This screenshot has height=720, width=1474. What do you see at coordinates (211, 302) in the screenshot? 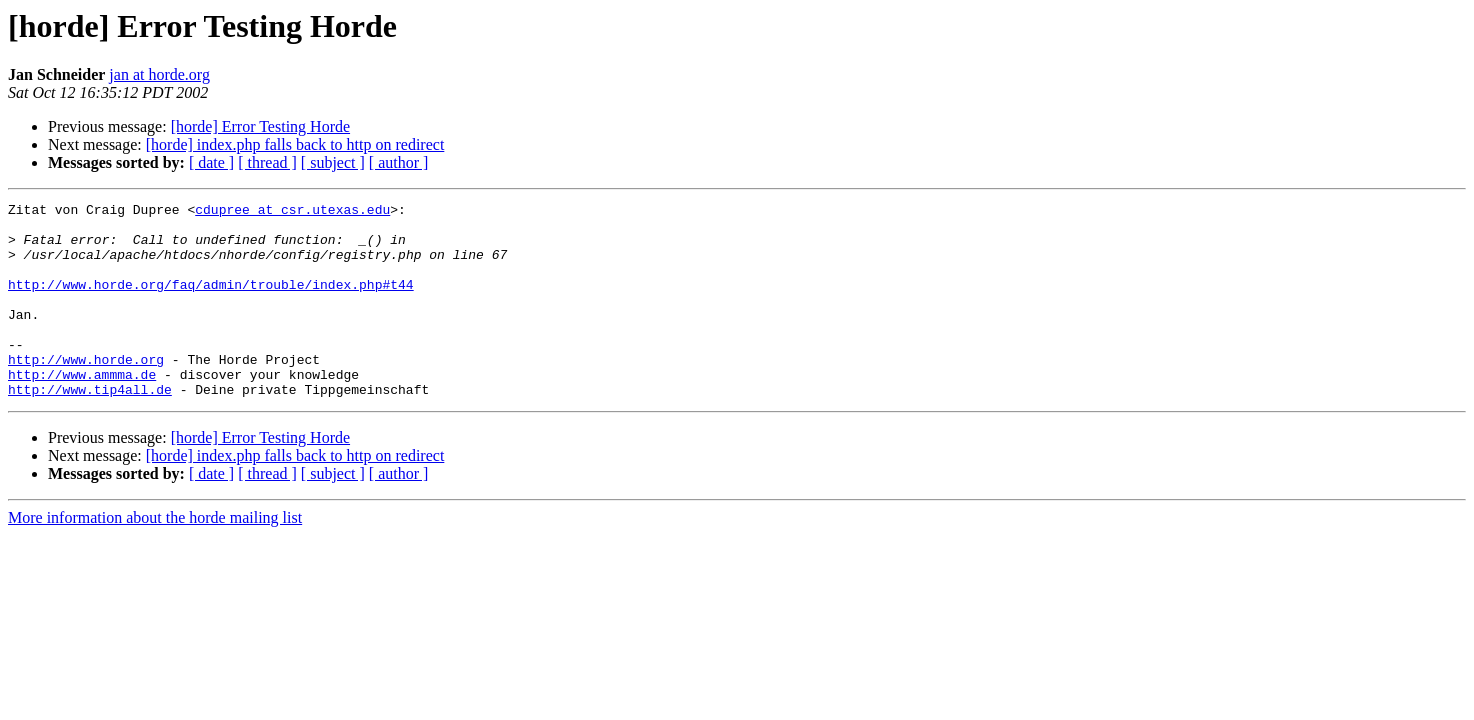
I see `http://www.horde.org/faq/admin/trouble/index.php#t44` at bounding box center [211, 302].